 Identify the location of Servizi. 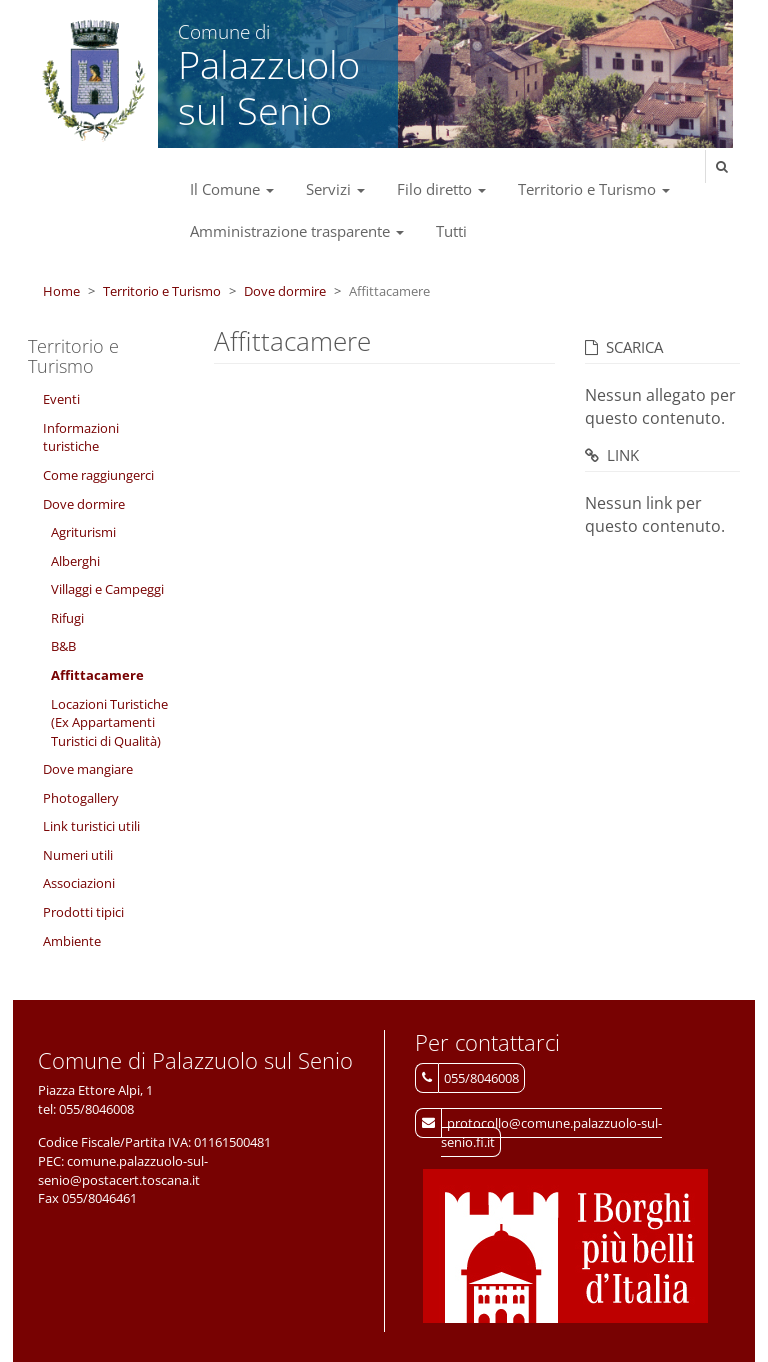
(335, 189).